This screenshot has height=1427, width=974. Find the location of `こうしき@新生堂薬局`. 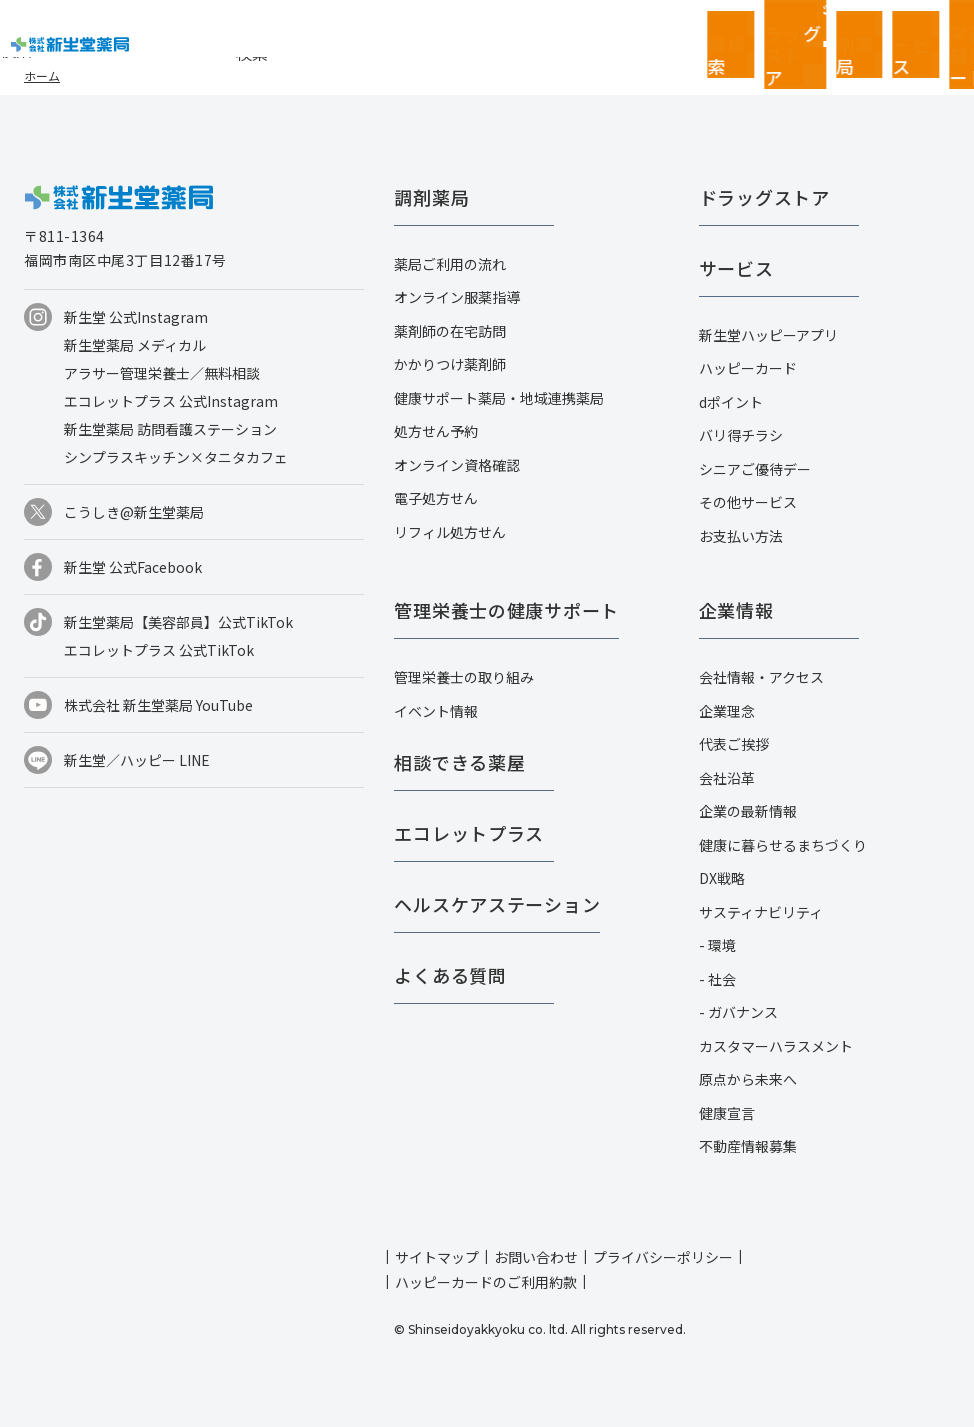

こうしき@新生堂薬局 is located at coordinates (134, 512).